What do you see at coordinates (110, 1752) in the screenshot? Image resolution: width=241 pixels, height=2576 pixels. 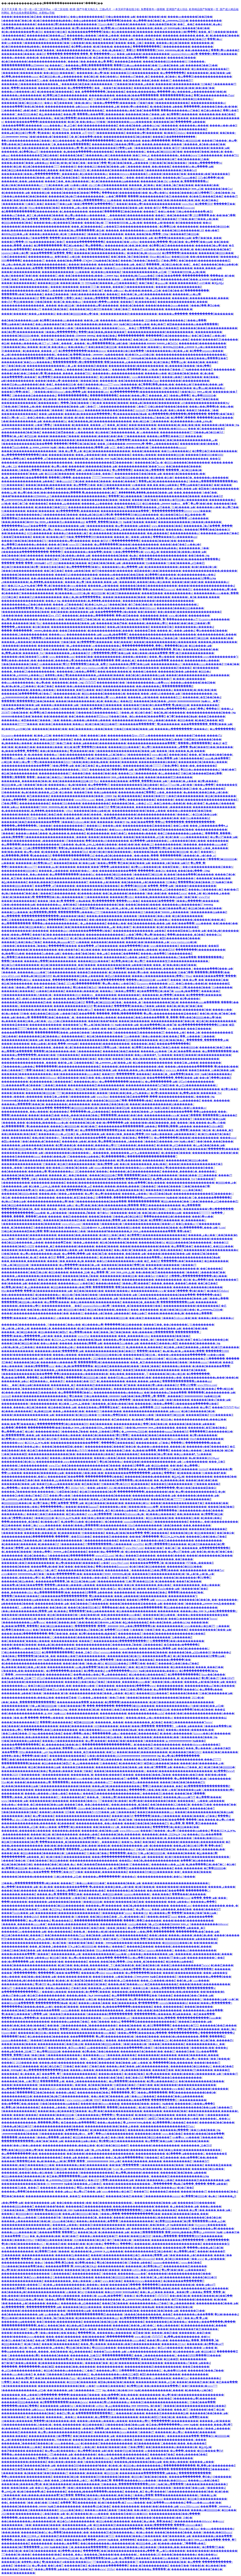 I see `��Ƭav` at bounding box center [110, 1752].